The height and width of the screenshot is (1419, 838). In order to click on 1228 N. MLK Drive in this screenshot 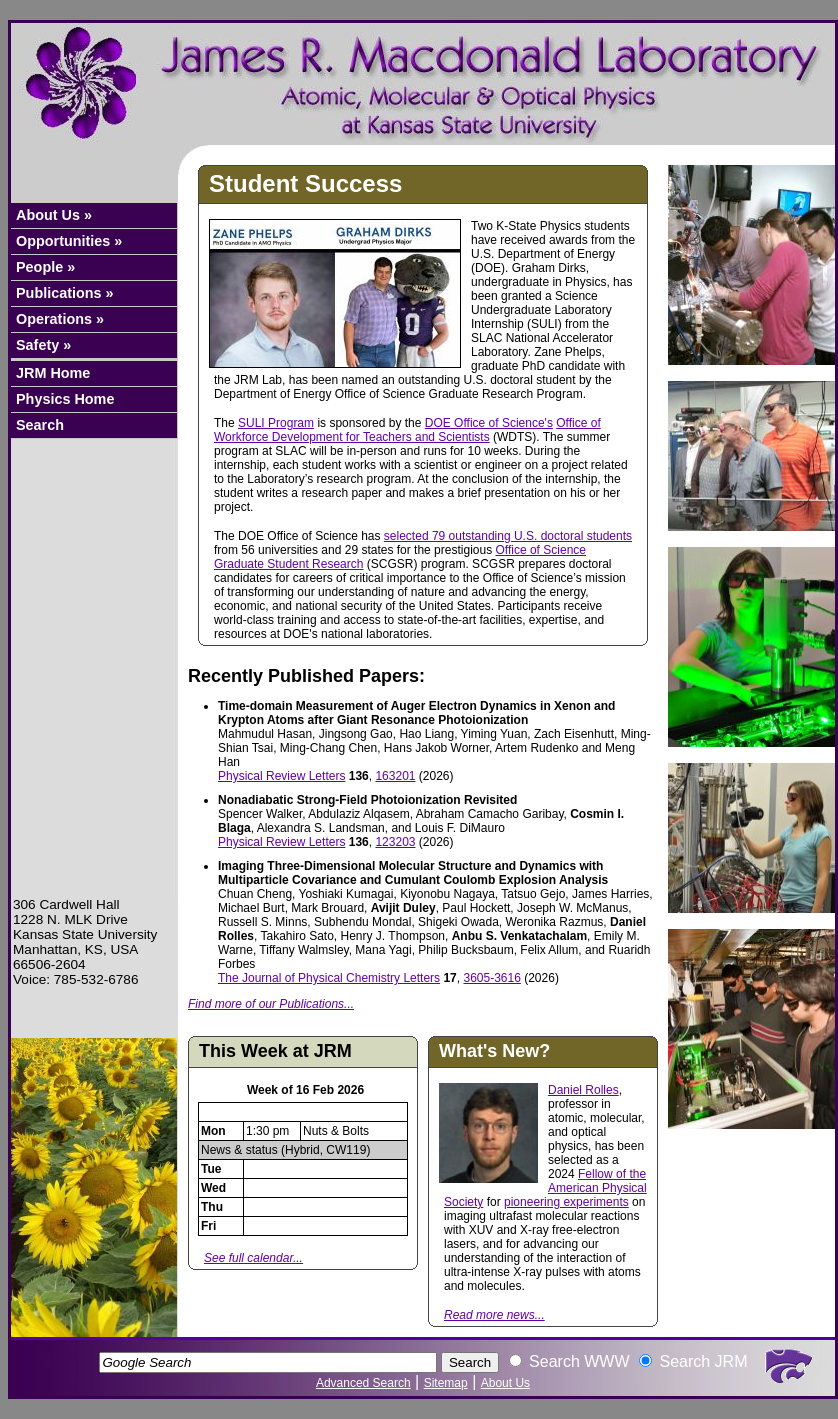, I will do `click(70, 919)`.